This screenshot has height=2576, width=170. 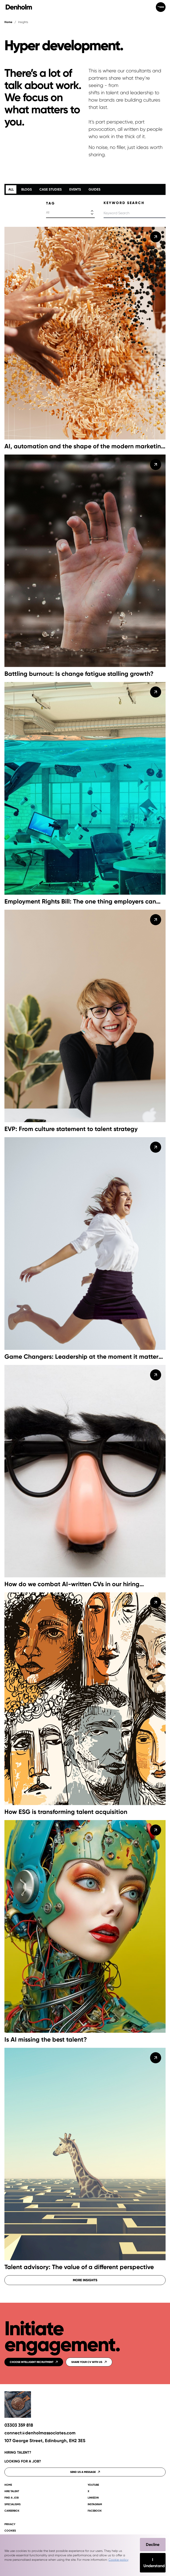 What do you see at coordinates (94, 189) in the screenshot?
I see `Guides [Filter by Guides]` at bounding box center [94, 189].